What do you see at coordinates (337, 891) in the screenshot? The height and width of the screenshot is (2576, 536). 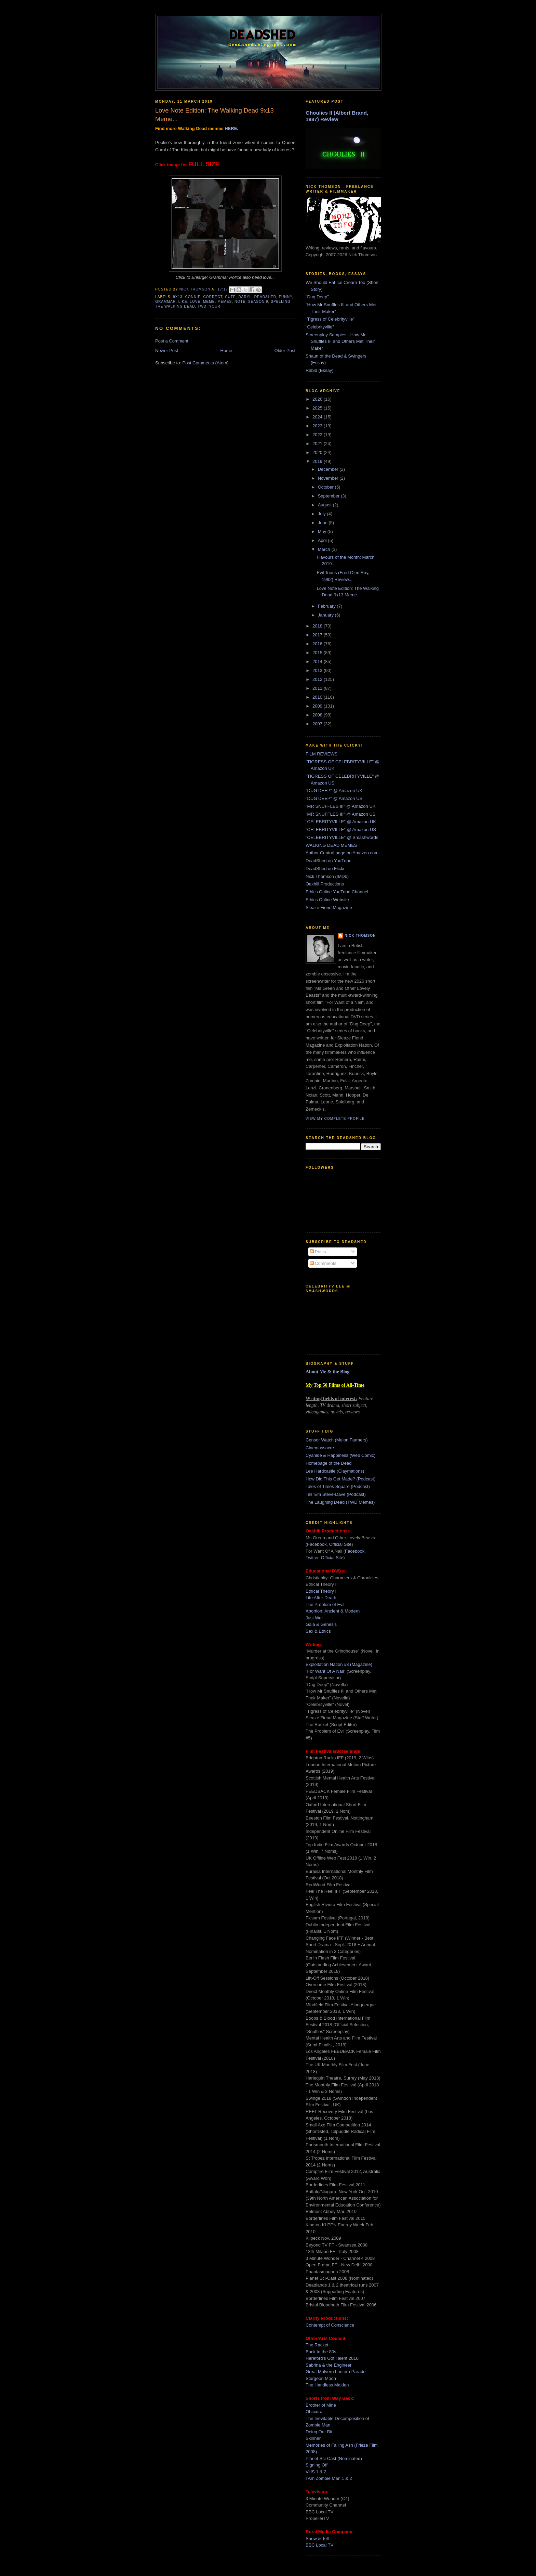 I see `Ethics Online YouTube Channel` at bounding box center [337, 891].